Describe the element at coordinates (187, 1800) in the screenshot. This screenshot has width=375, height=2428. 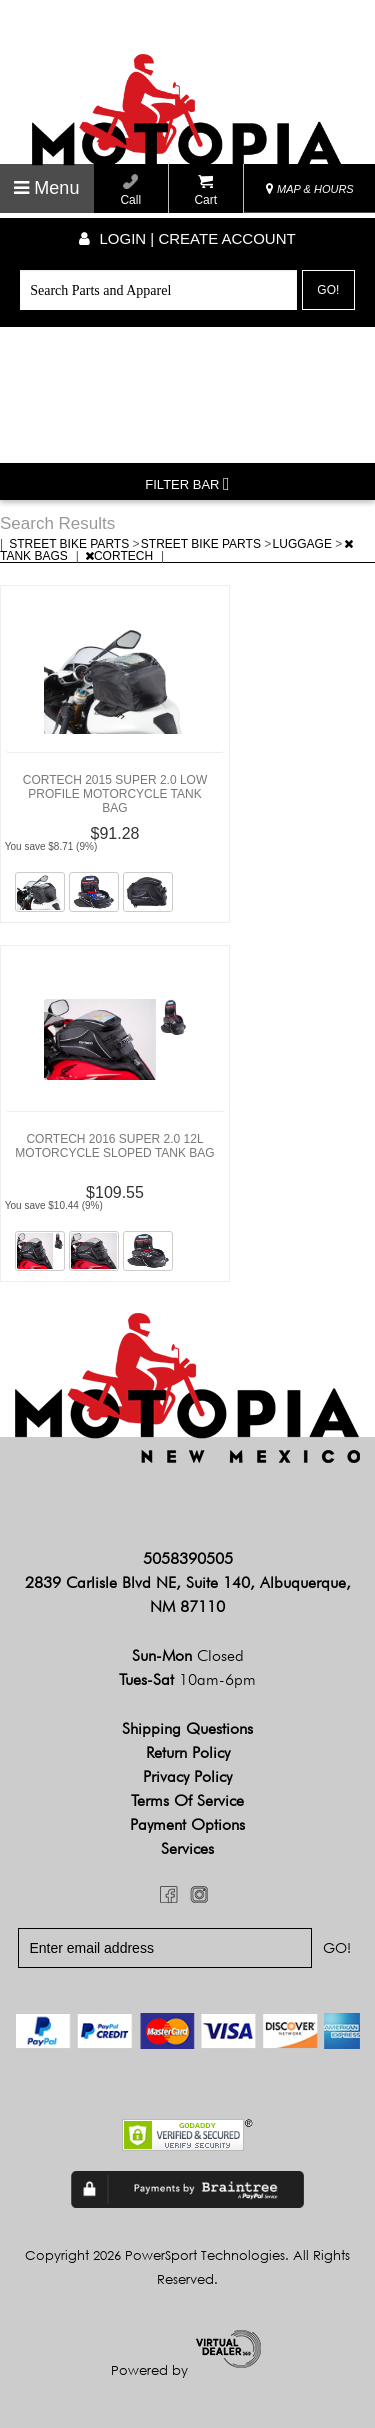
I see `Terms of Service` at that location.